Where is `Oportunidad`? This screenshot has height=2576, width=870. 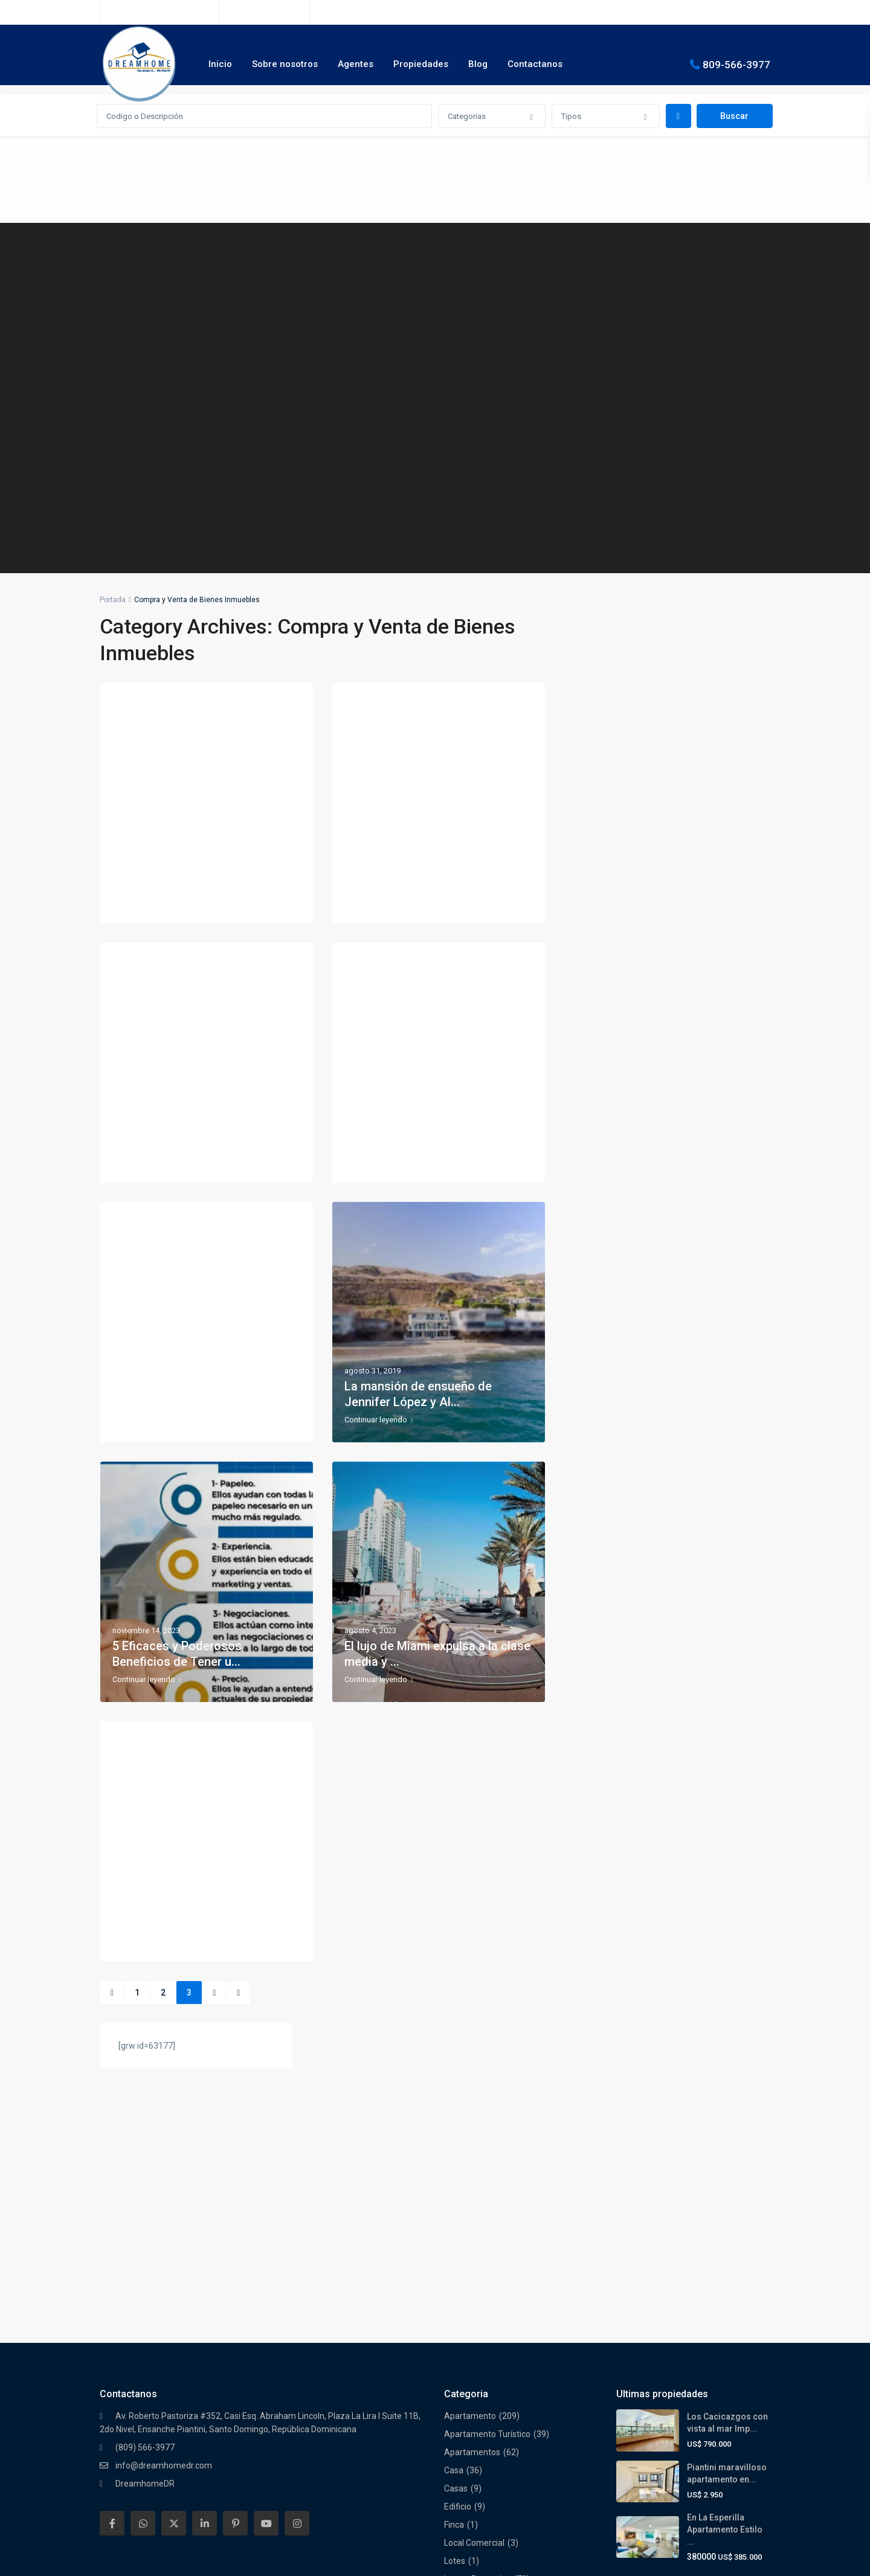 Oportunidad is located at coordinates (468, 2349).